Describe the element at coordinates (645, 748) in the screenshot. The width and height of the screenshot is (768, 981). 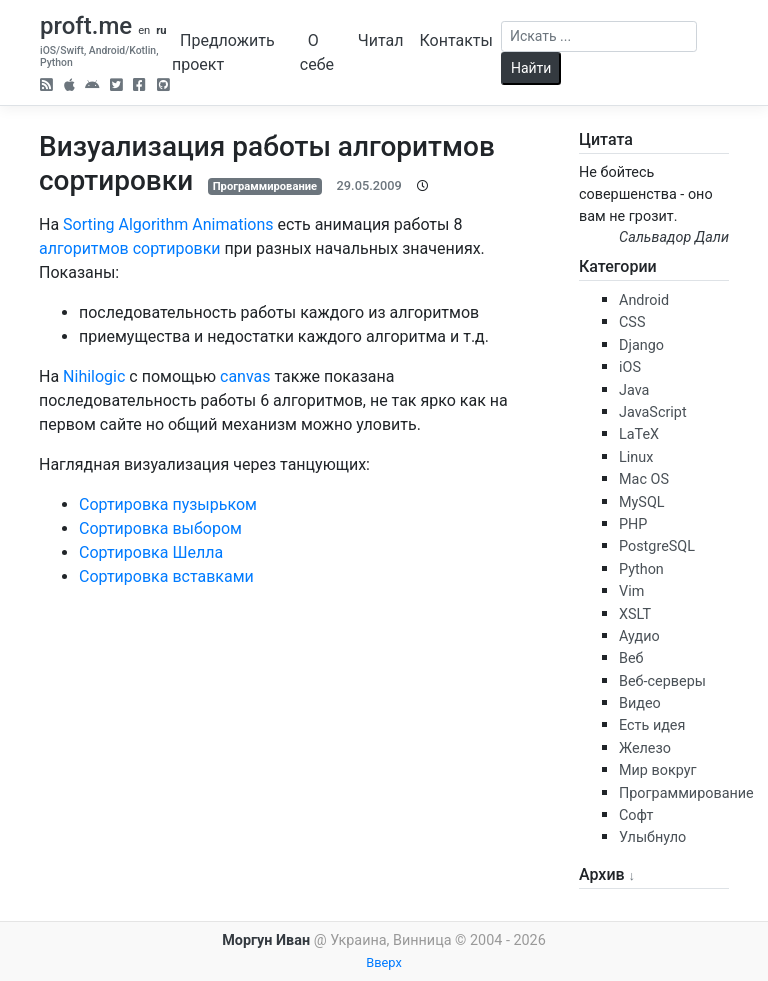
I see `Железо` at that location.